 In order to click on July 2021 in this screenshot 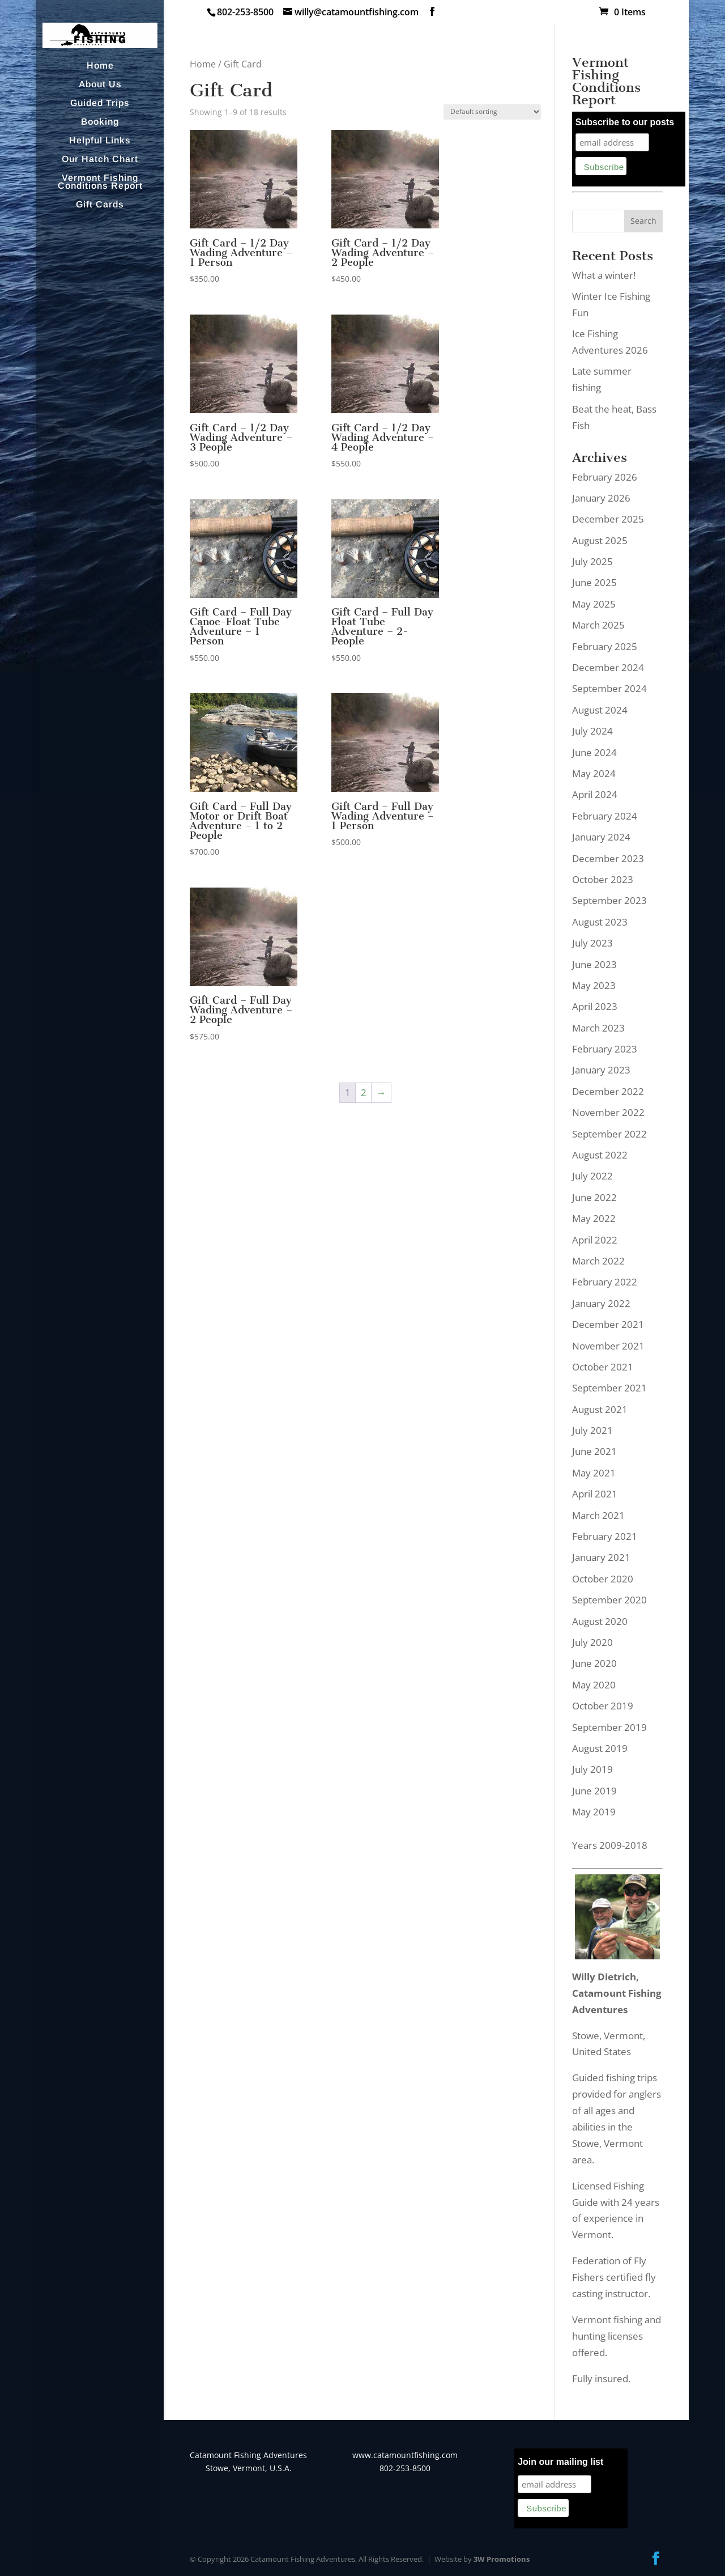, I will do `click(592, 1430)`.